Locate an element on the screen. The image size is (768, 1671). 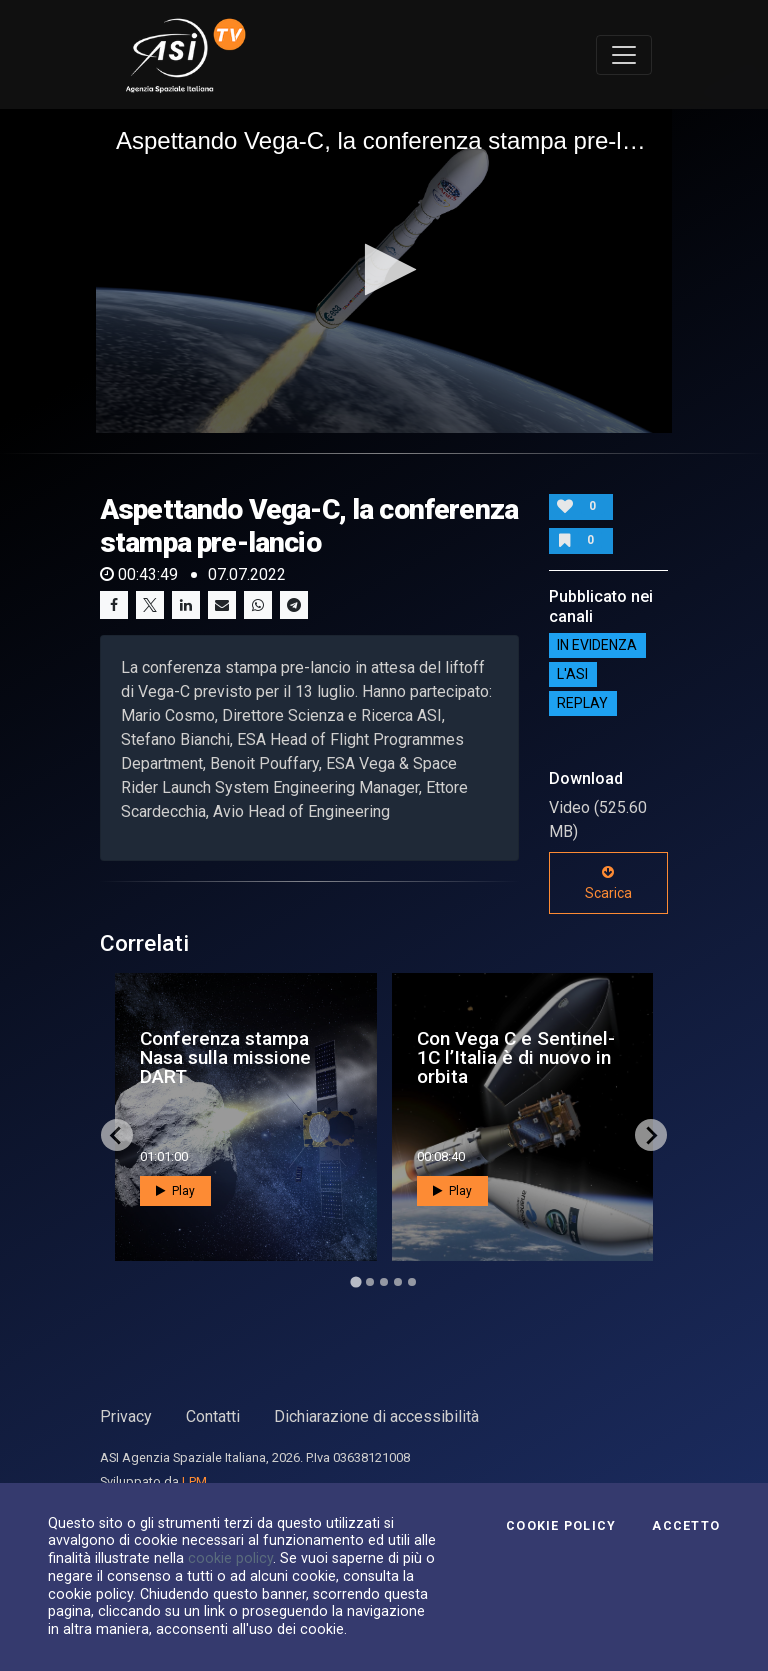
[application] is located at coordinates (384, 271).